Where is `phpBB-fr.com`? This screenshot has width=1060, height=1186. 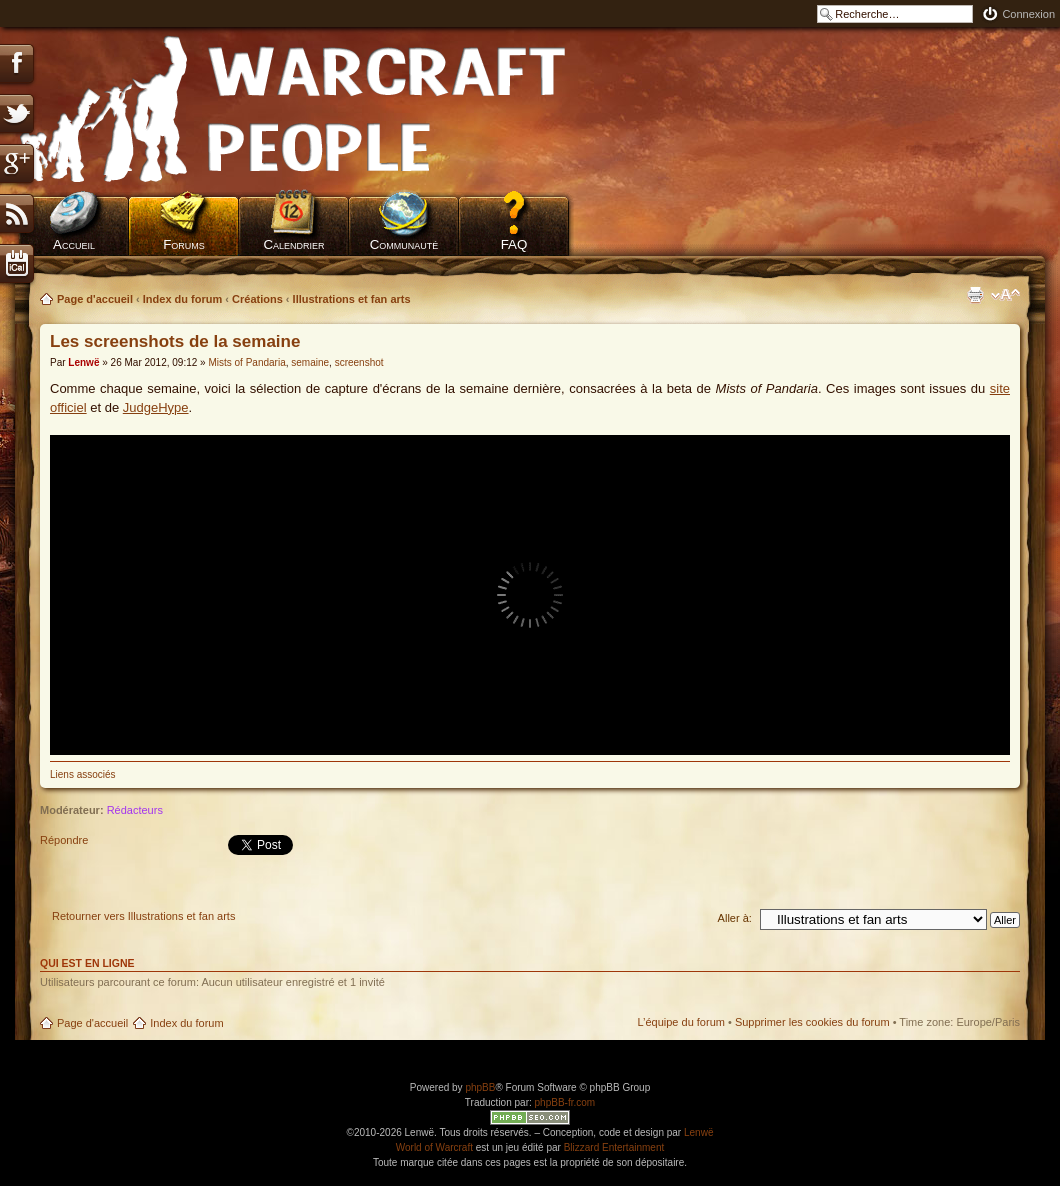
phpBB-fr.com is located at coordinates (565, 1102).